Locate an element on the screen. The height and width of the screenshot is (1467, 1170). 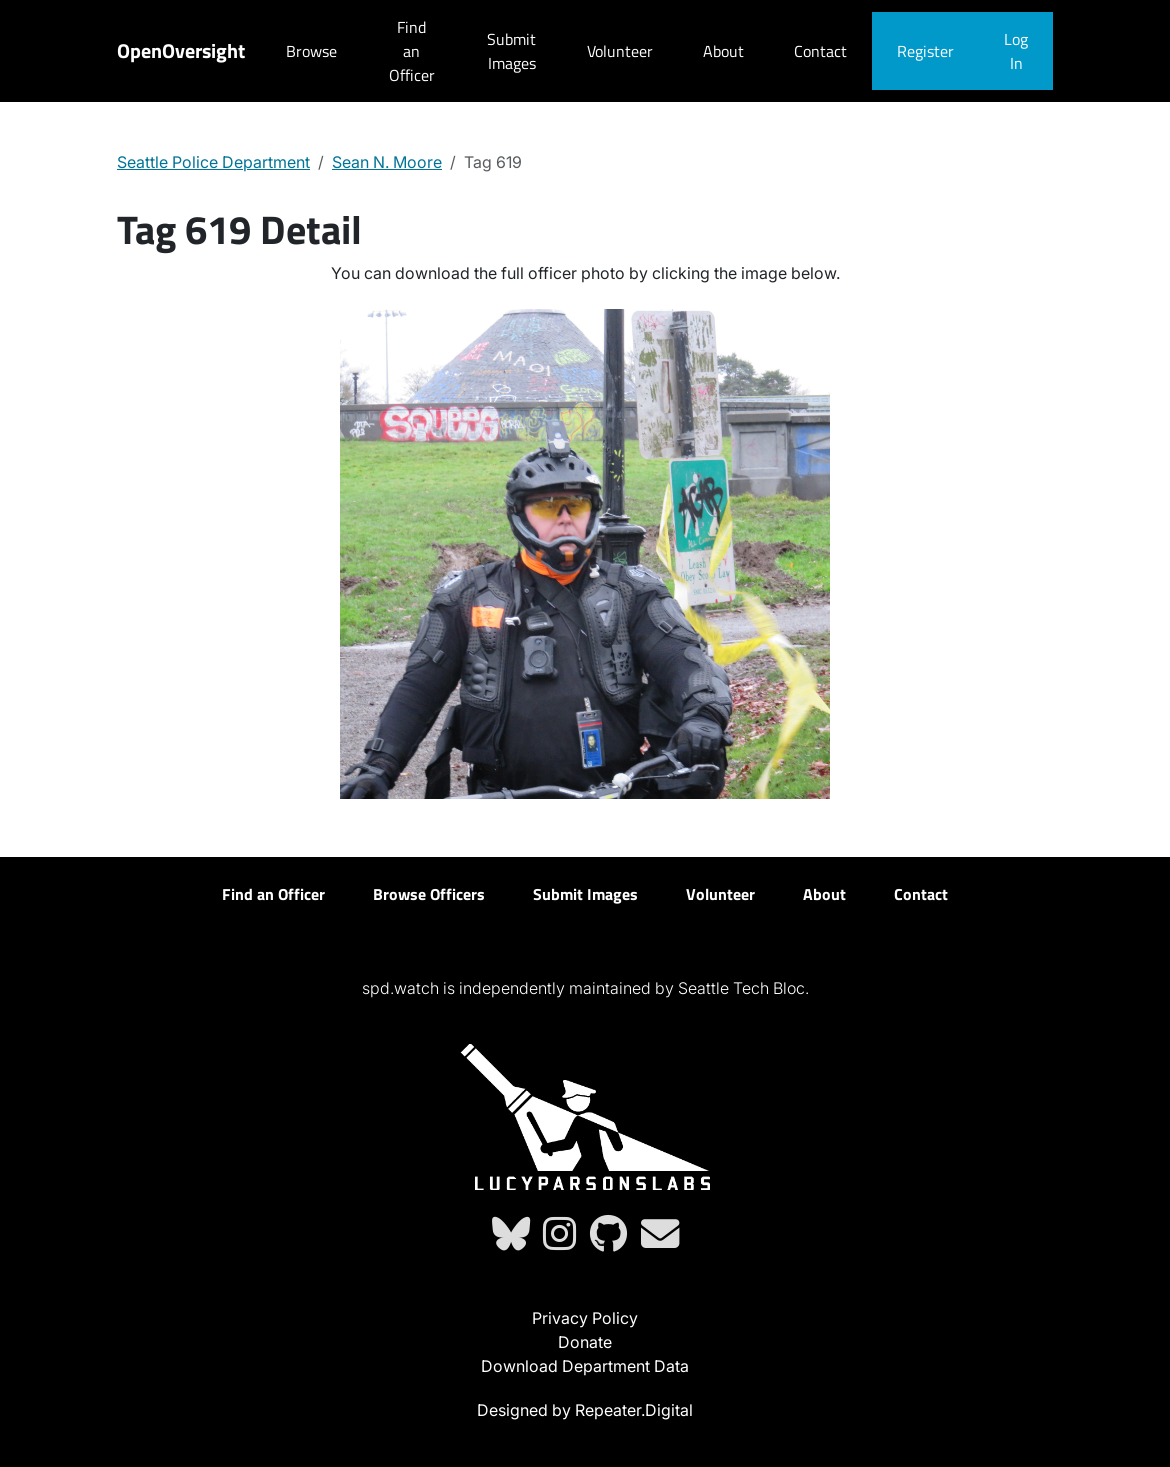
Download Department Data is located at coordinates (585, 1366).